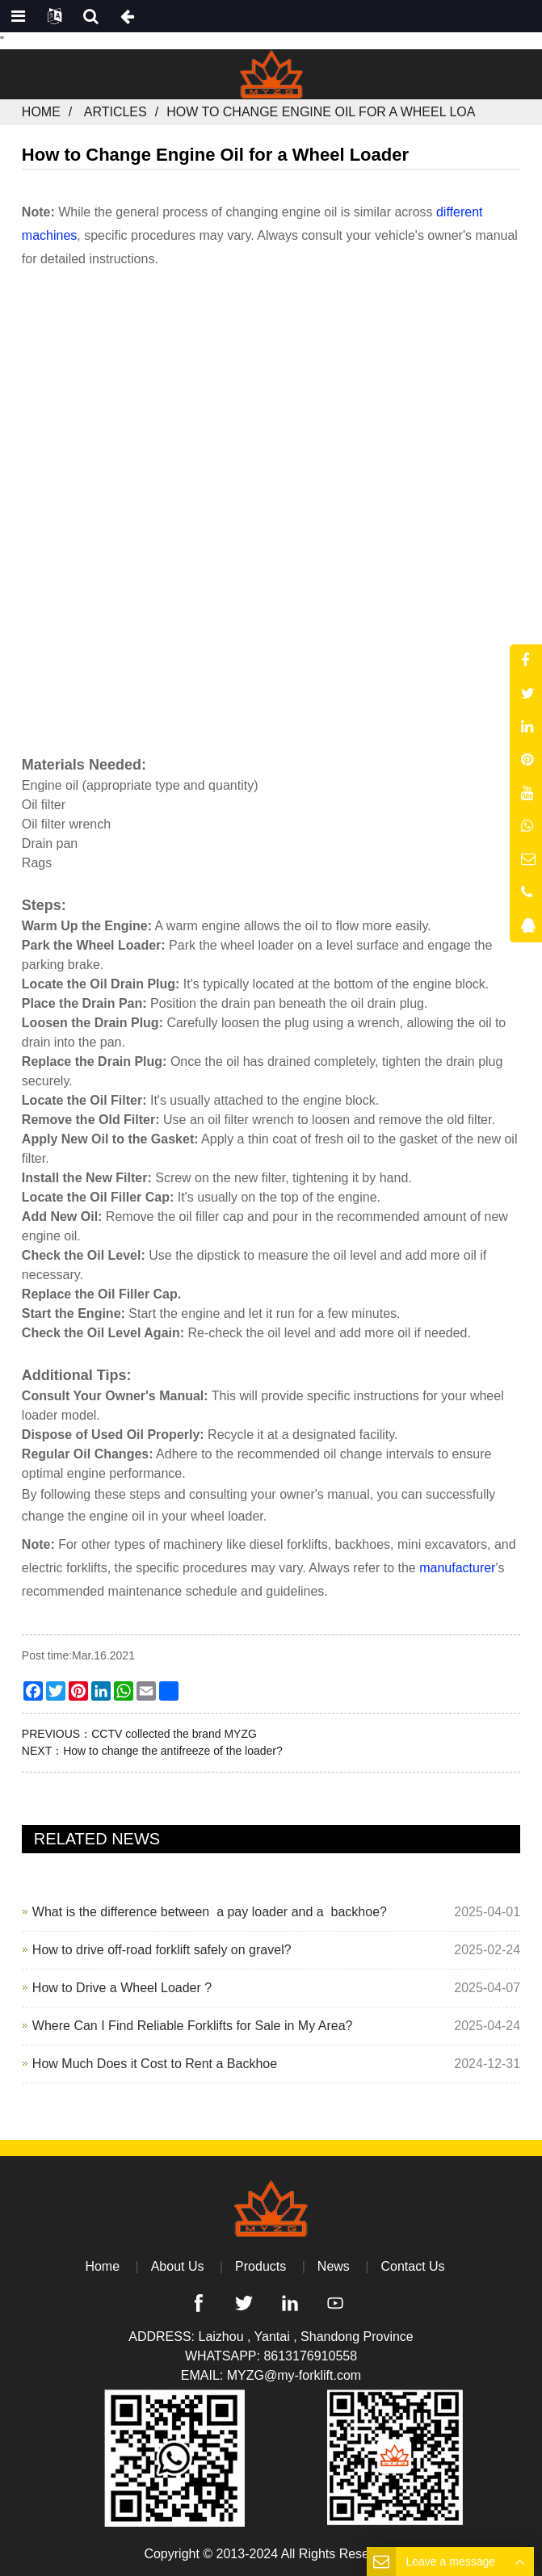 The width and height of the screenshot is (542, 2576). What do you see at coordinates (173, 1750) in the screenshot?
I see `How to change the antifreeze of the loader?` at bounding box center [173, 1750].